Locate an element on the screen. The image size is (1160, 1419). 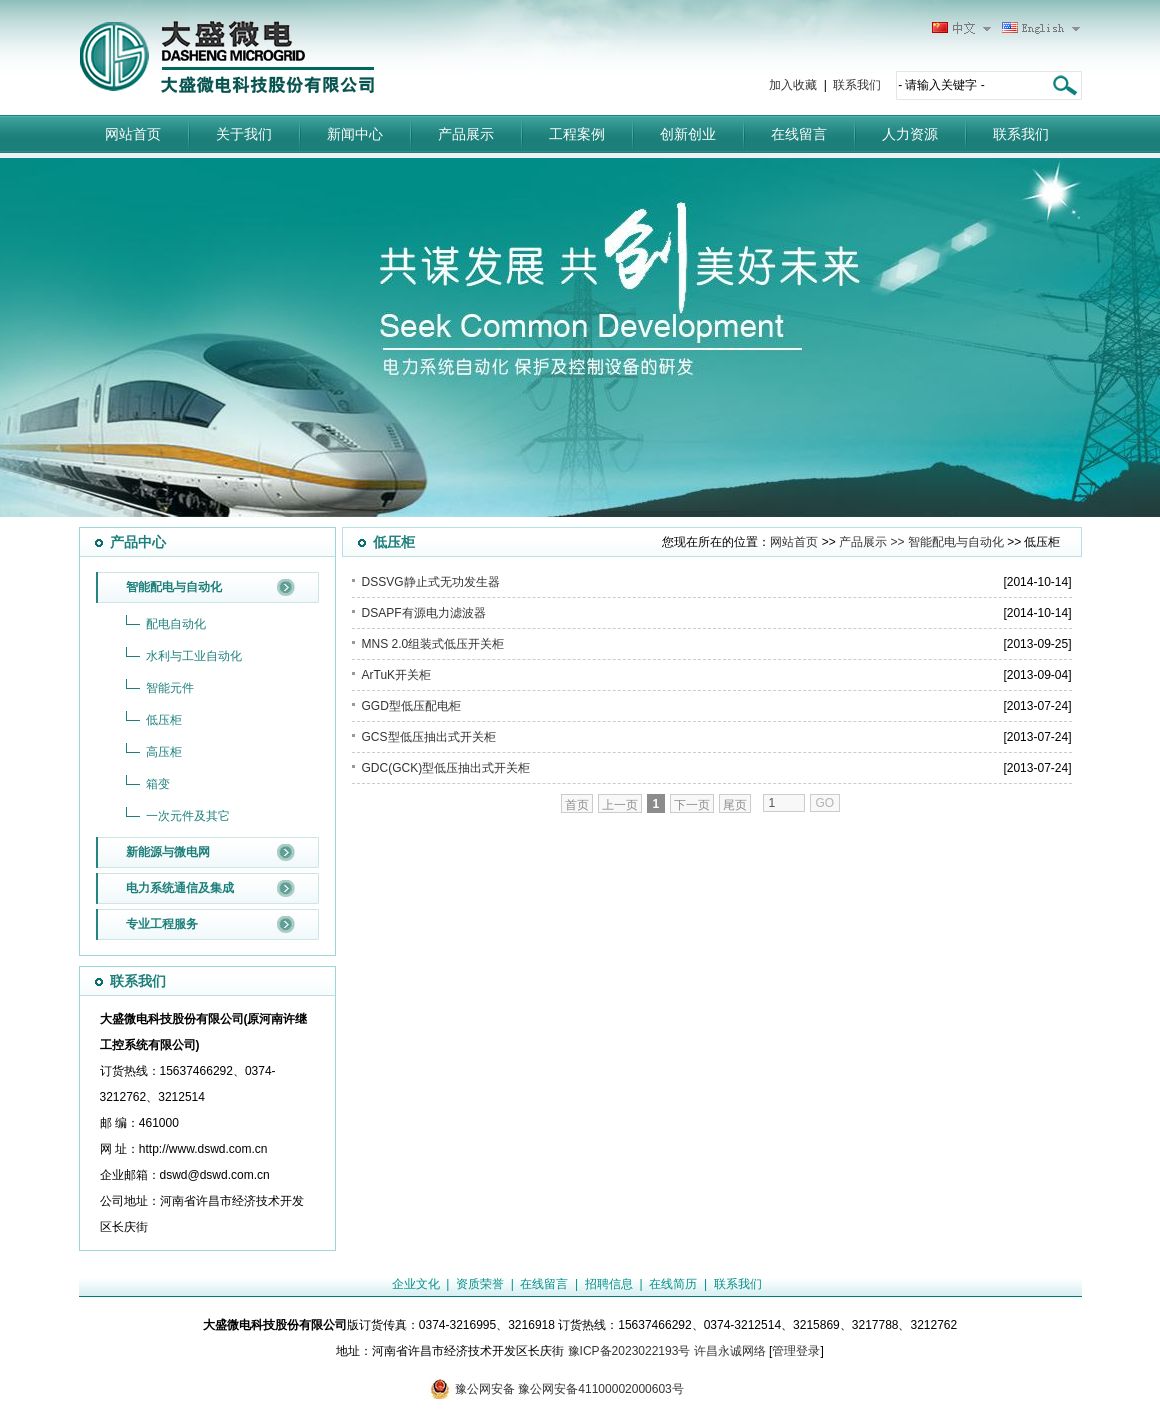
DSAPF有源电力滤波器 is located at coordinates (424, 613).